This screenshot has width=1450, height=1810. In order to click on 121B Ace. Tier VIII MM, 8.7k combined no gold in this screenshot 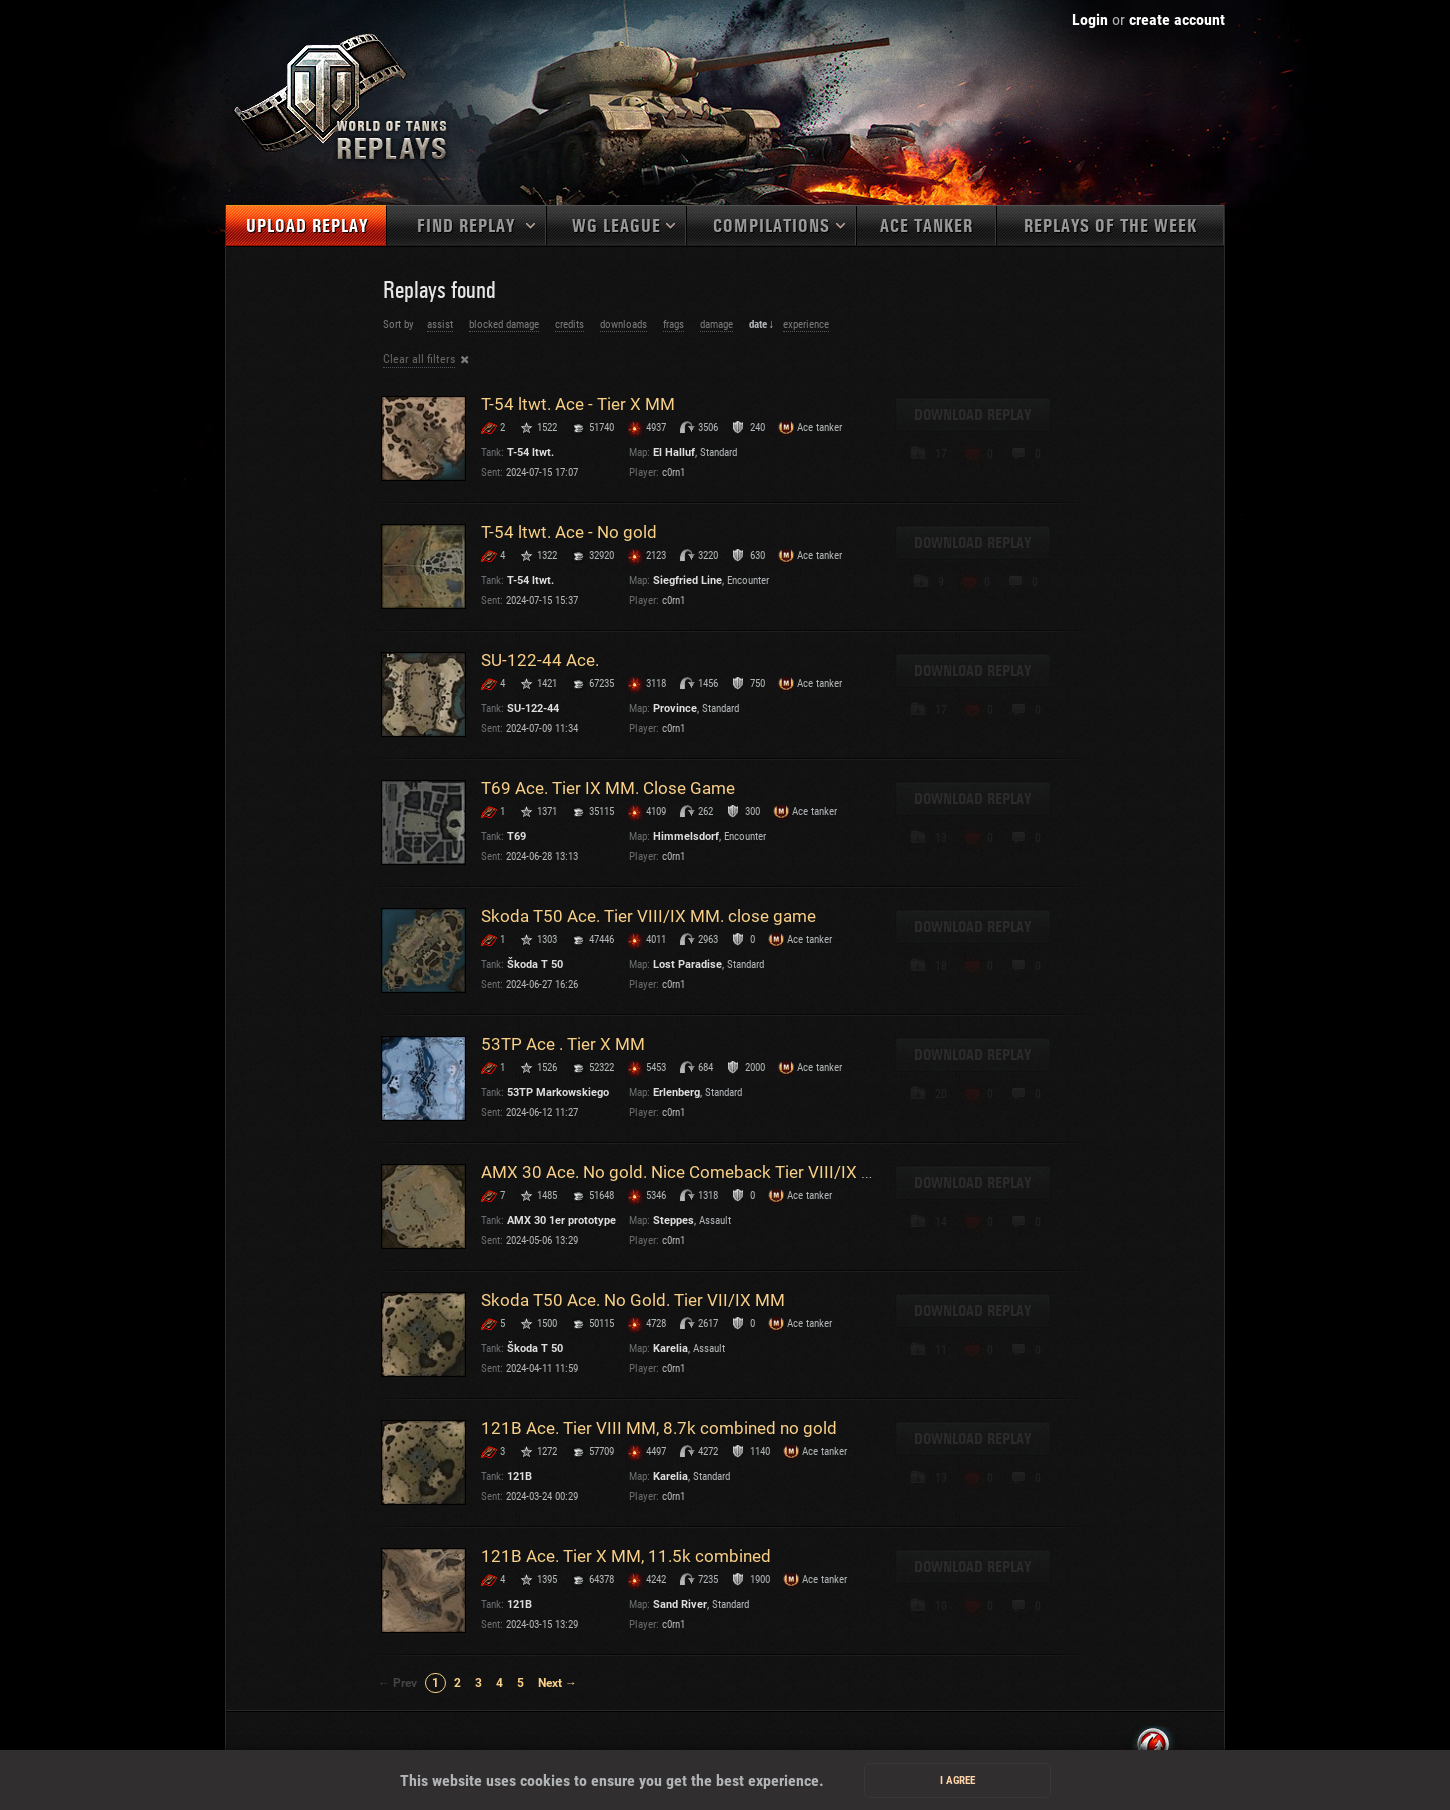, I will do `click(659, 1428)`.